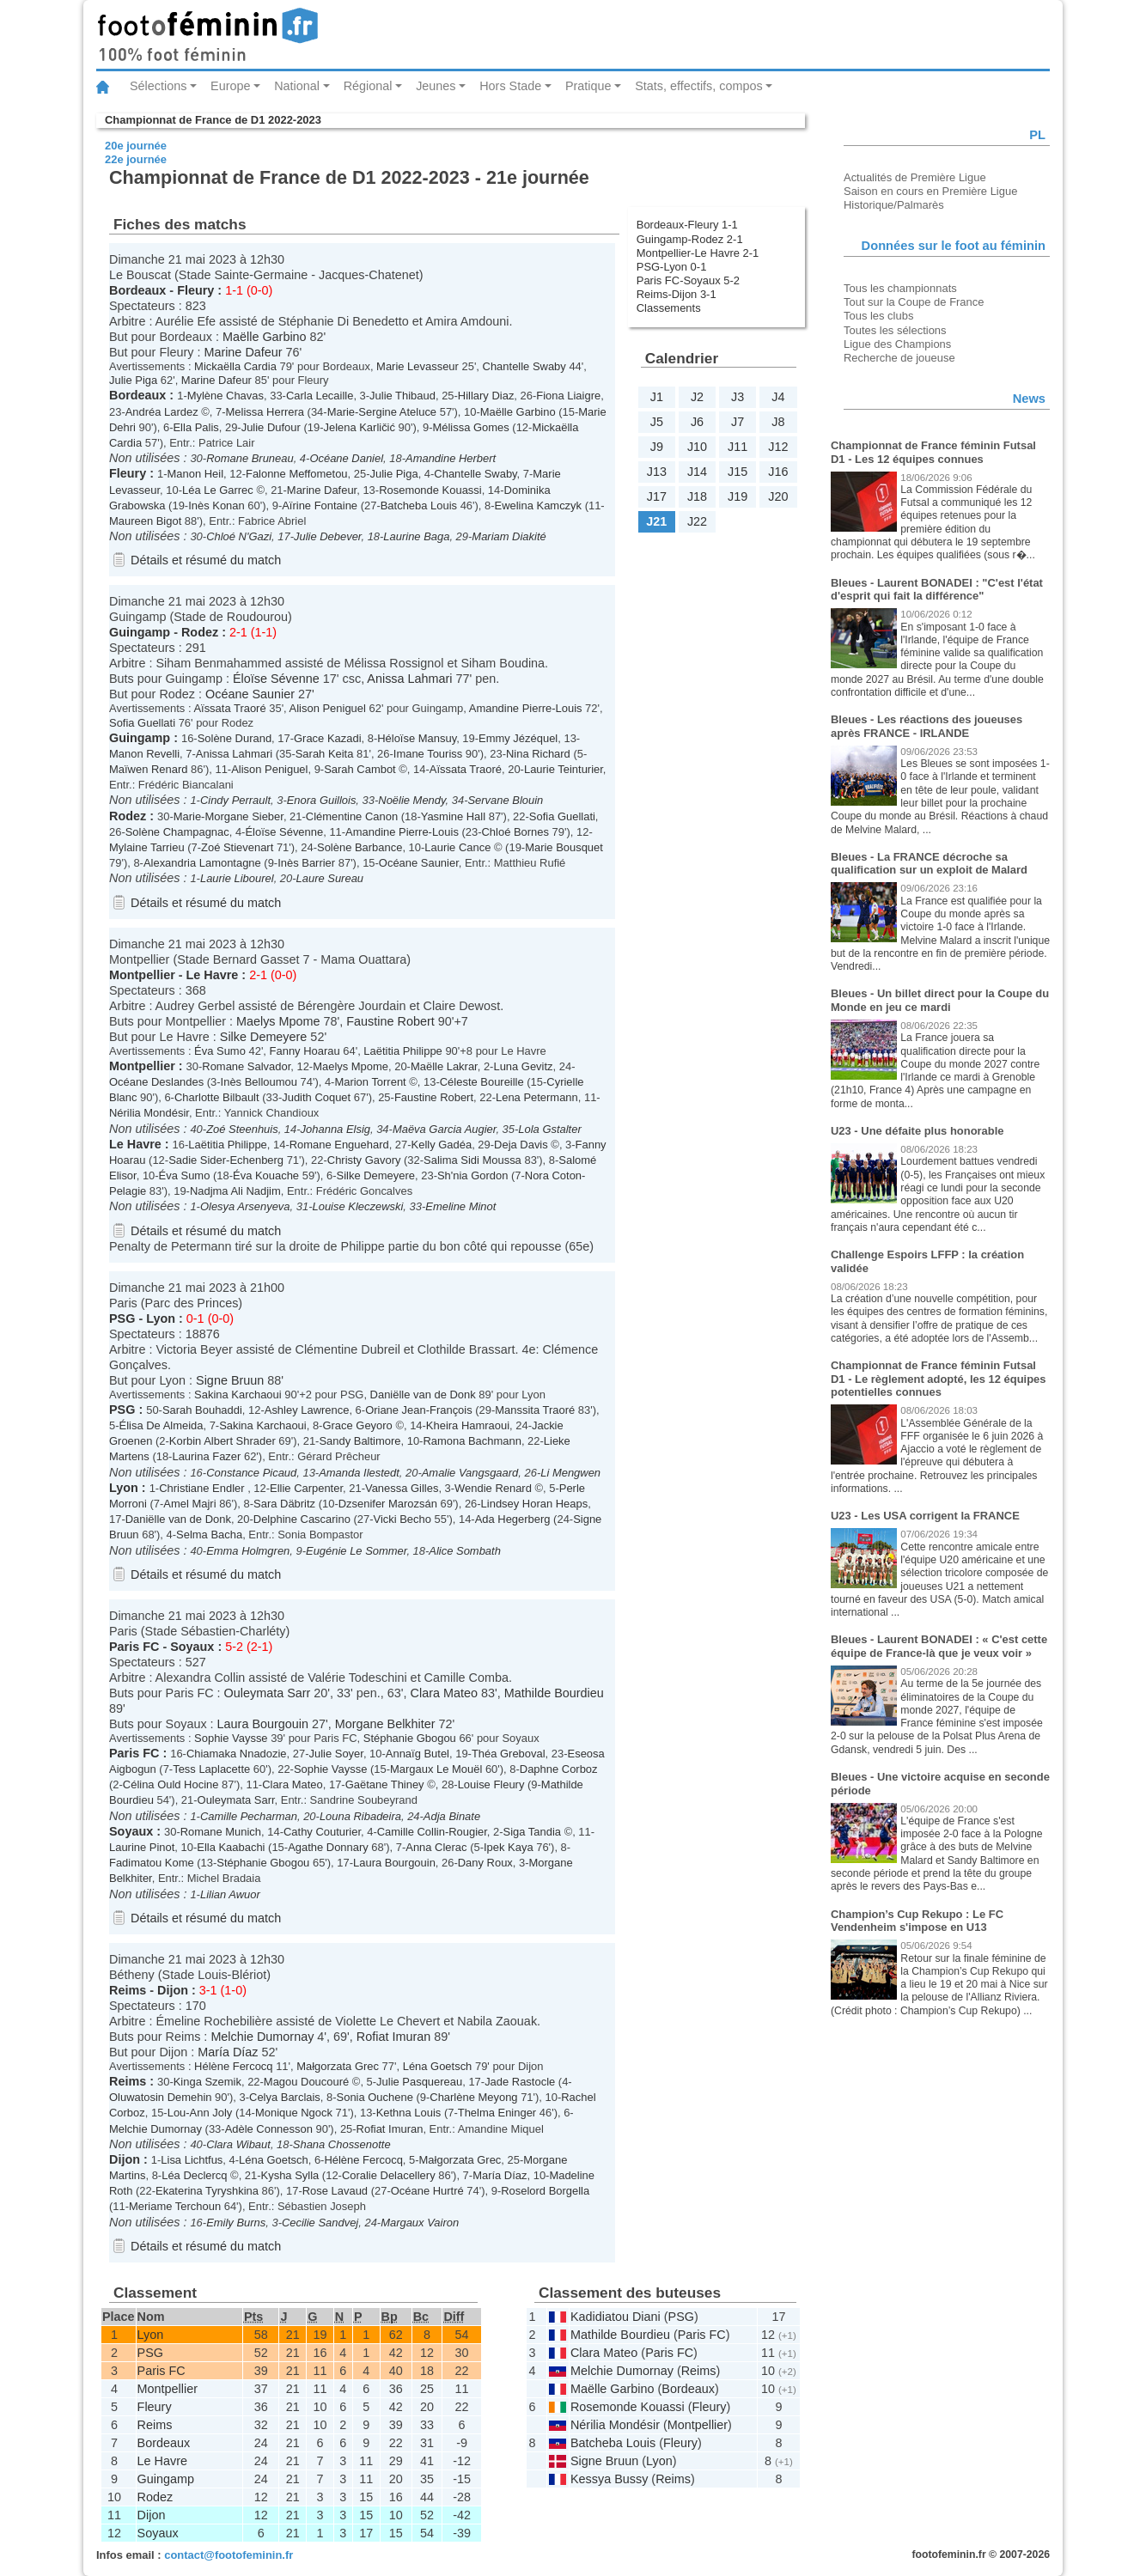 The width and height of the screenshot is (1146, 2576). What do you see at coordinates (563, 769) in the screenshot?
I see `Laurie Teinturier` at bounding box center [563, 769].